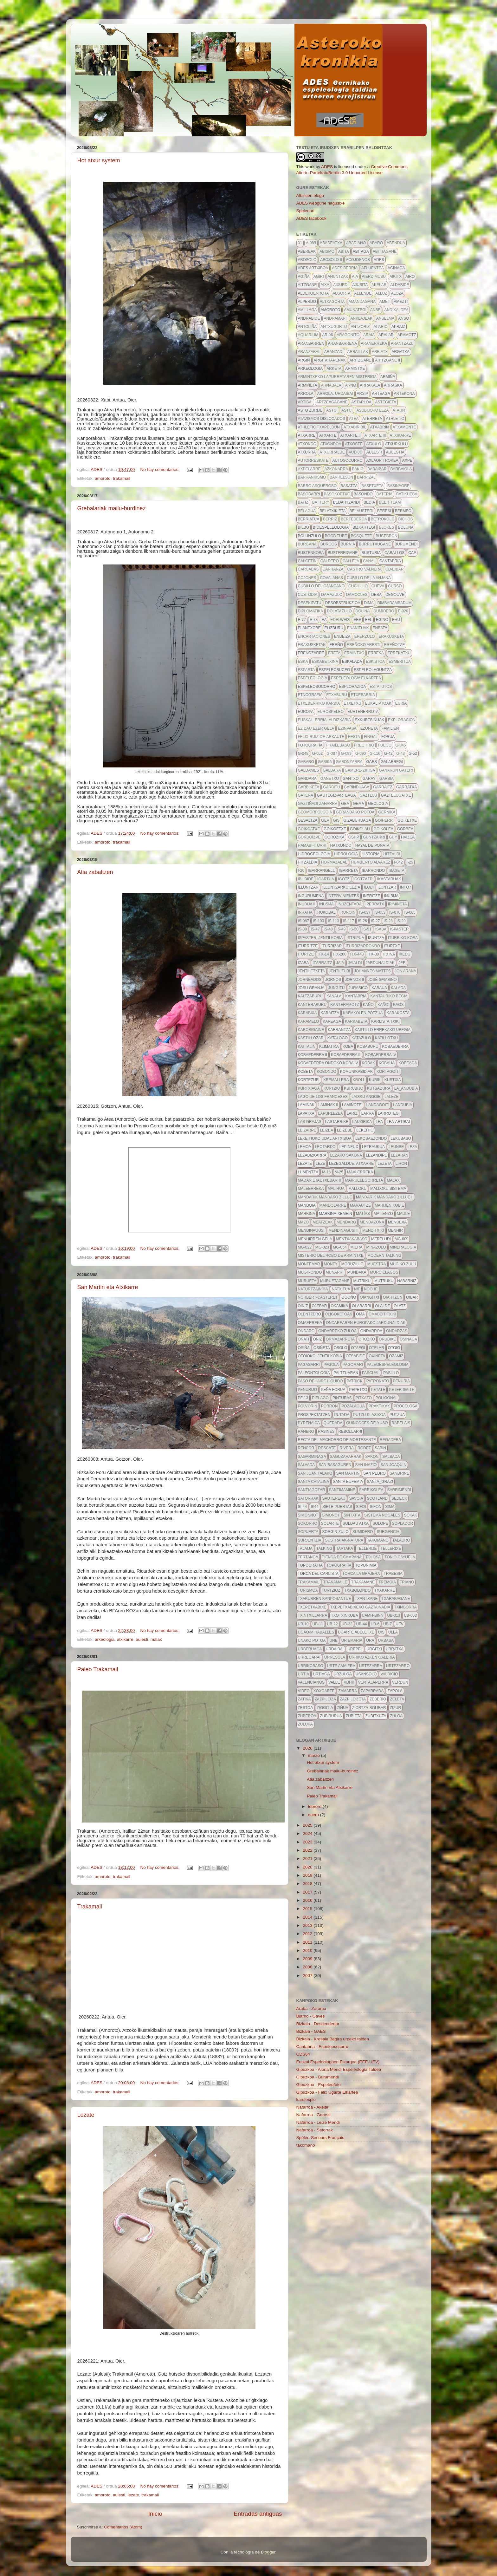 This screenshot has width=497, height=2576. What do you see at coordinates (378, 285) in the screenshot?
I see `akelar` at bounding box center [378, 285].